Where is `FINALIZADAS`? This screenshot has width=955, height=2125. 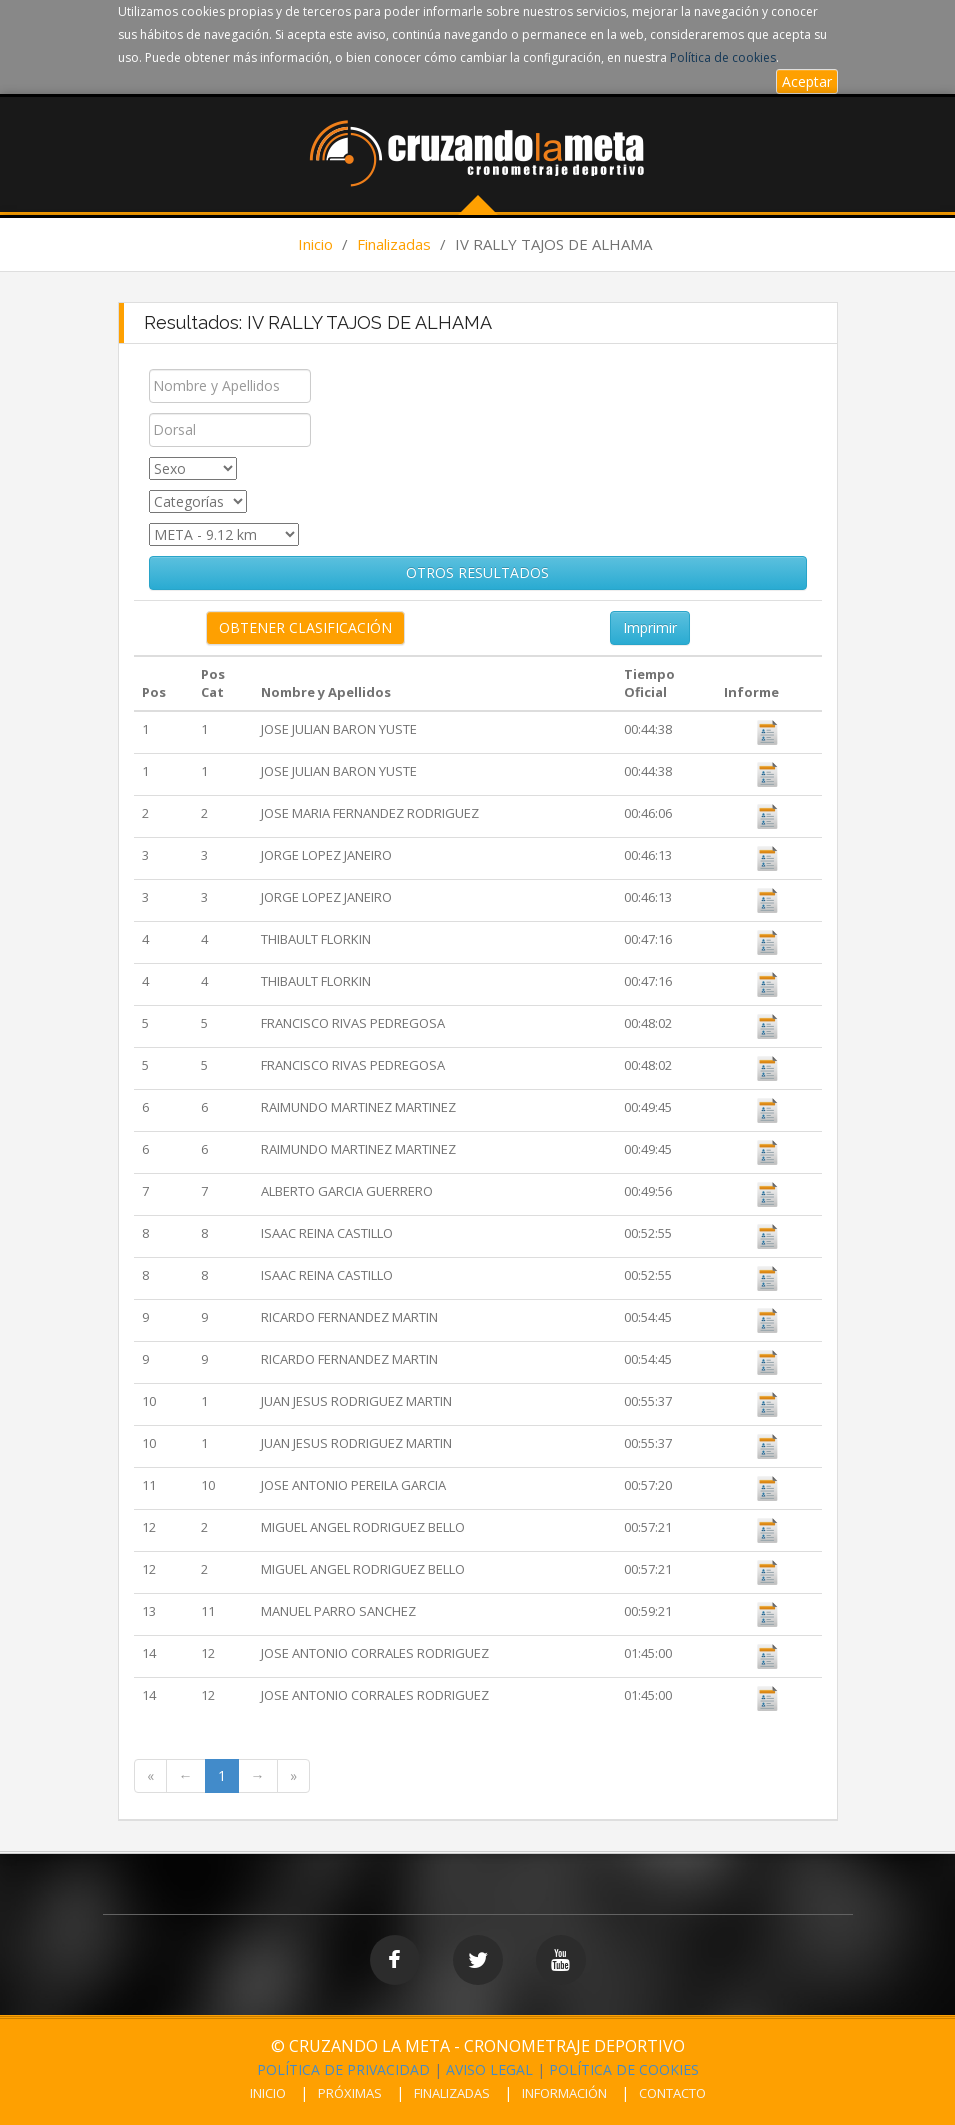 FINALIZADAS is located at coordinates (452, 2093).